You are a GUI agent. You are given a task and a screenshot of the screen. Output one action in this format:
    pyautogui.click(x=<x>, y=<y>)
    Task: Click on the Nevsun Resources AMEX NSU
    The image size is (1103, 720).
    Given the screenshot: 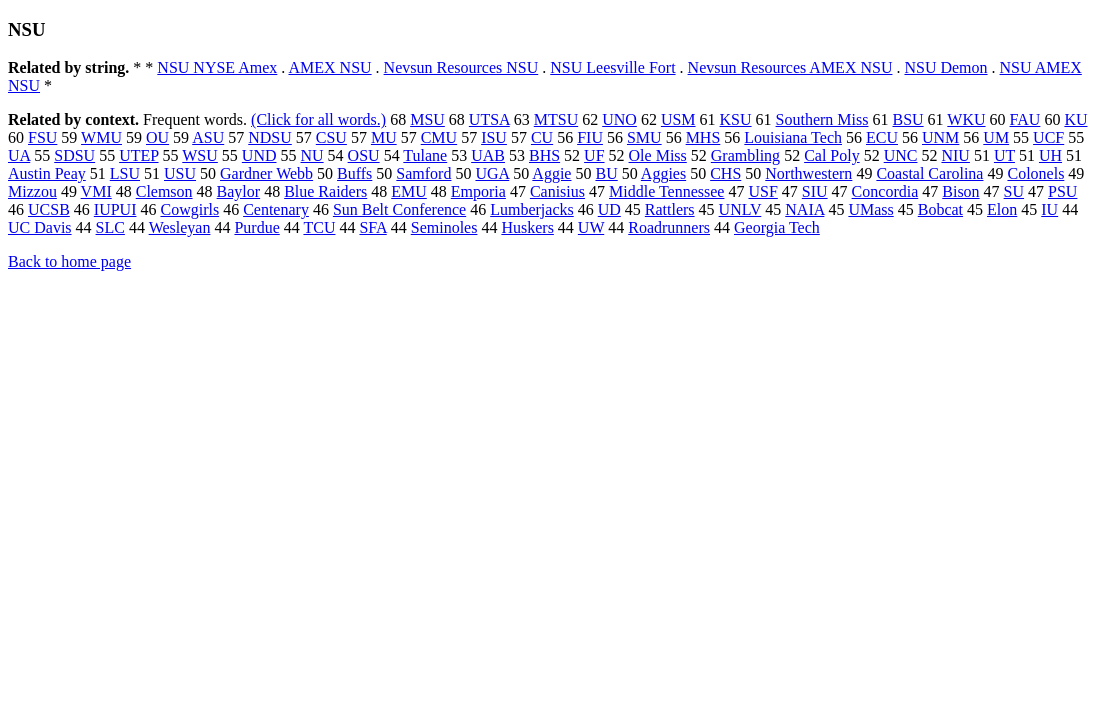 What is the action you would take?
    pyautogui.click(x=790, y=67)
    